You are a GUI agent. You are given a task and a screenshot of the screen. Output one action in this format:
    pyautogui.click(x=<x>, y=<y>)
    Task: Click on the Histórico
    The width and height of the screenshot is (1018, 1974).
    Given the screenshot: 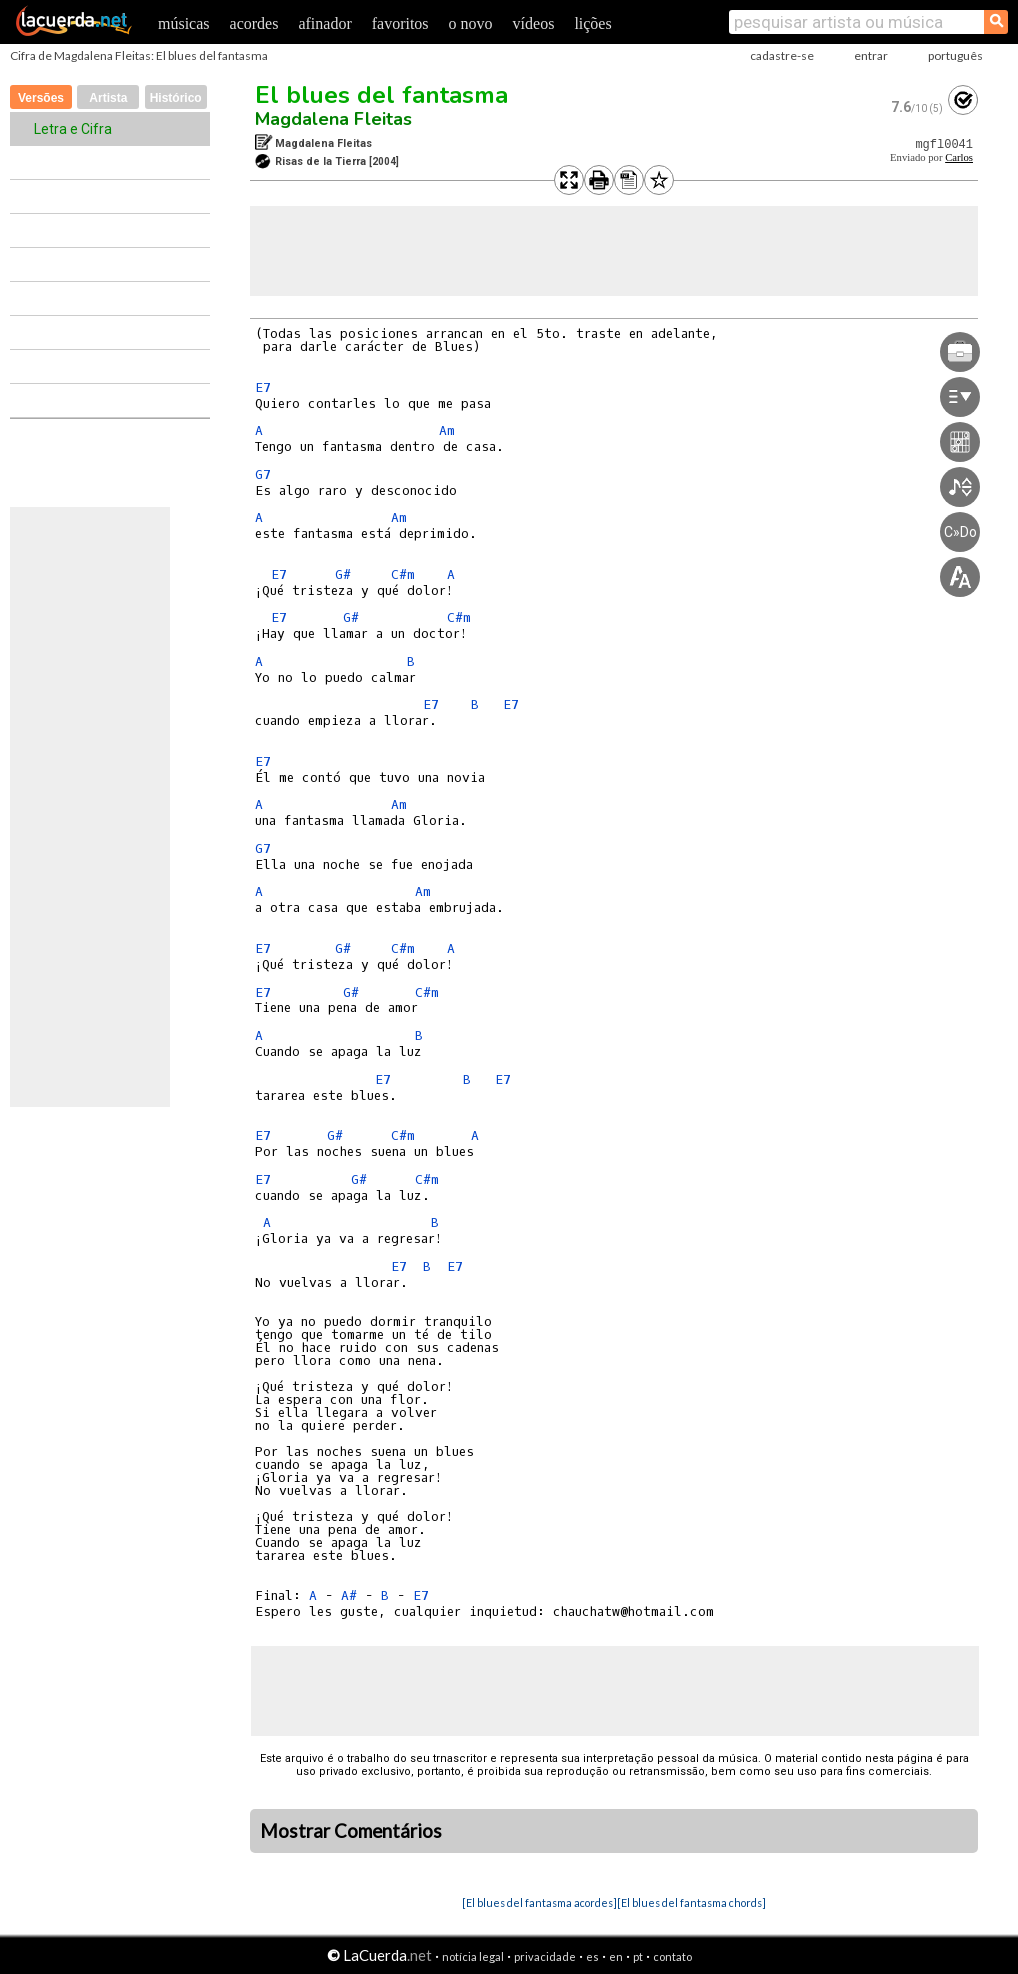 What is the action you would take?
    pyautogui.click(x=176, y=98)
    